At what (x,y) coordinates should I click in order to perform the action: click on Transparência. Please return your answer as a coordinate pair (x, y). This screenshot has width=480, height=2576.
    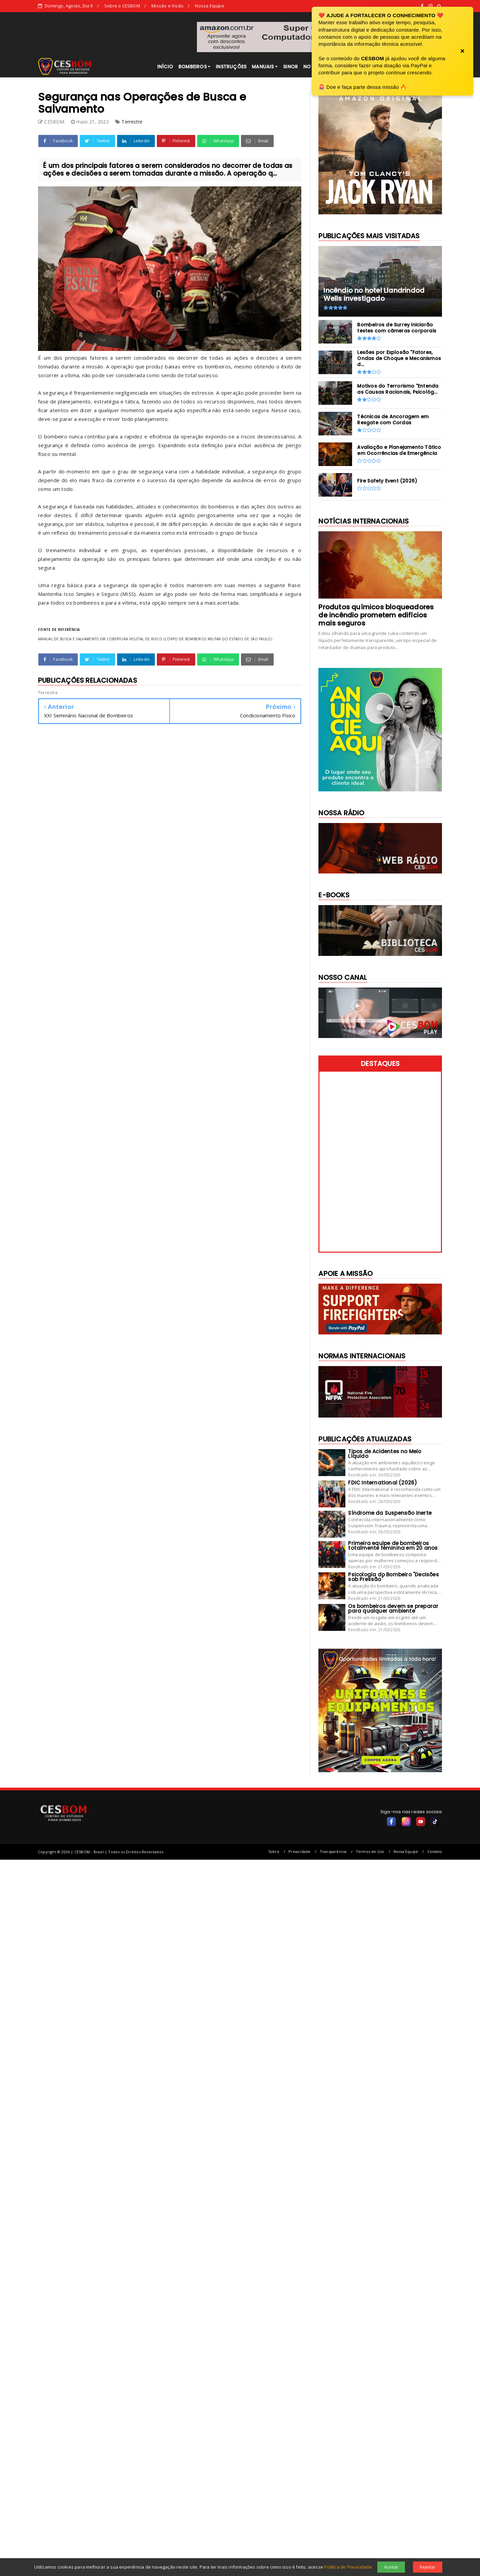
    Looking at the image, I should click on (333, 1851).